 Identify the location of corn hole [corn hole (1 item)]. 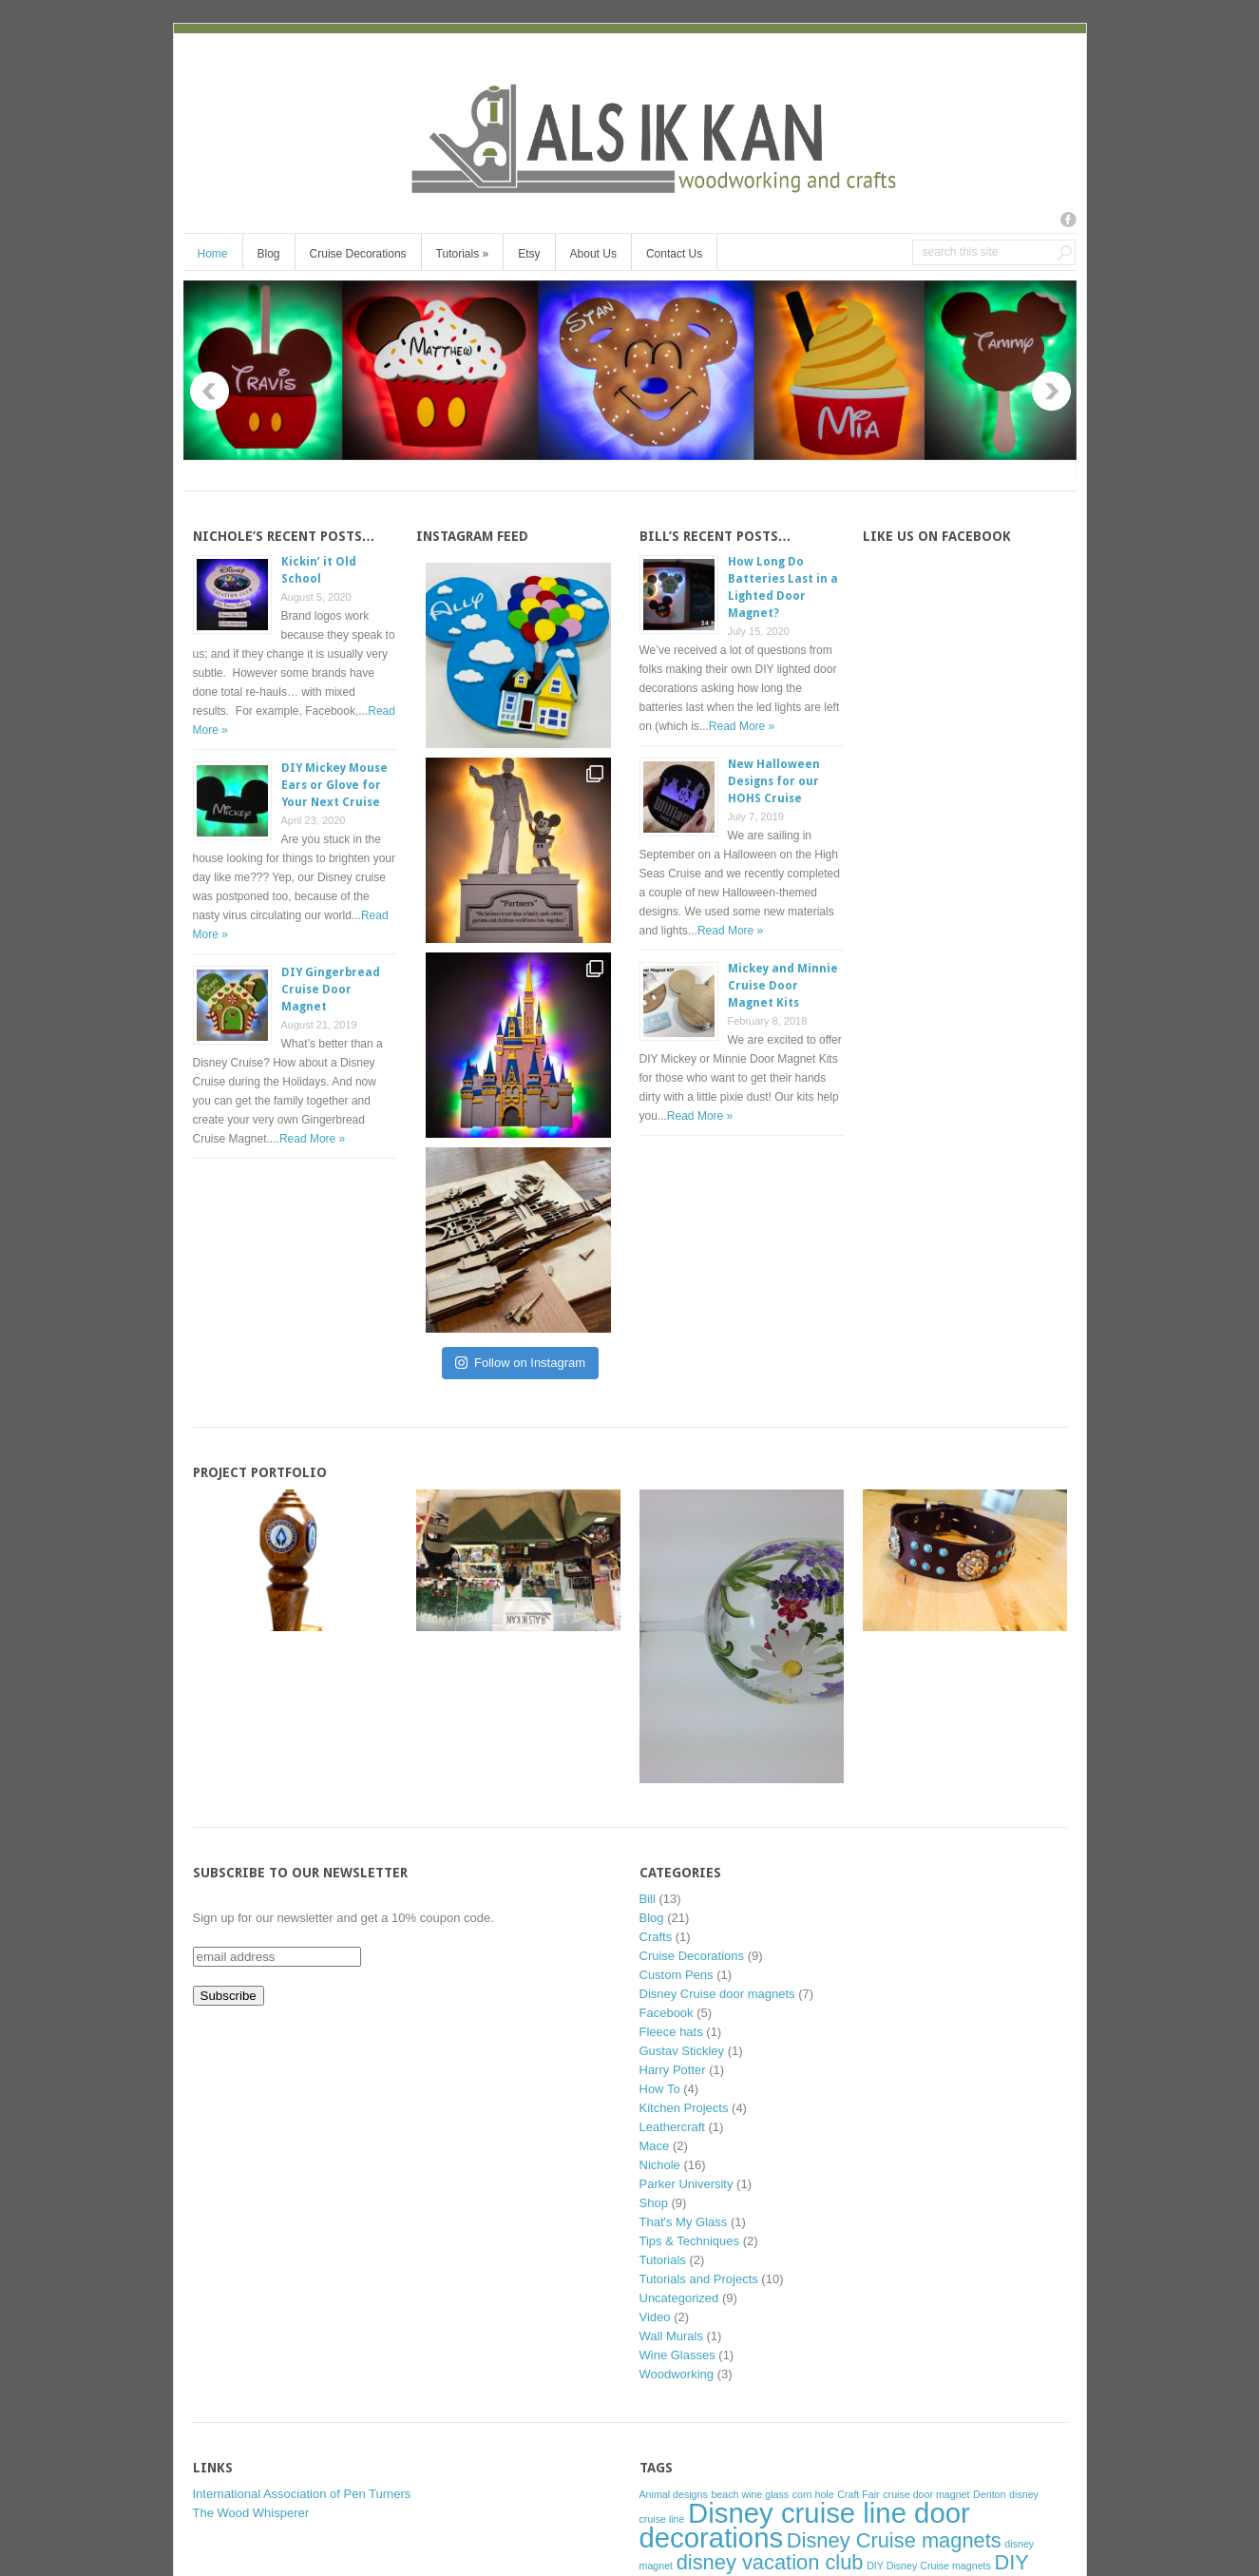
(813, 2494).